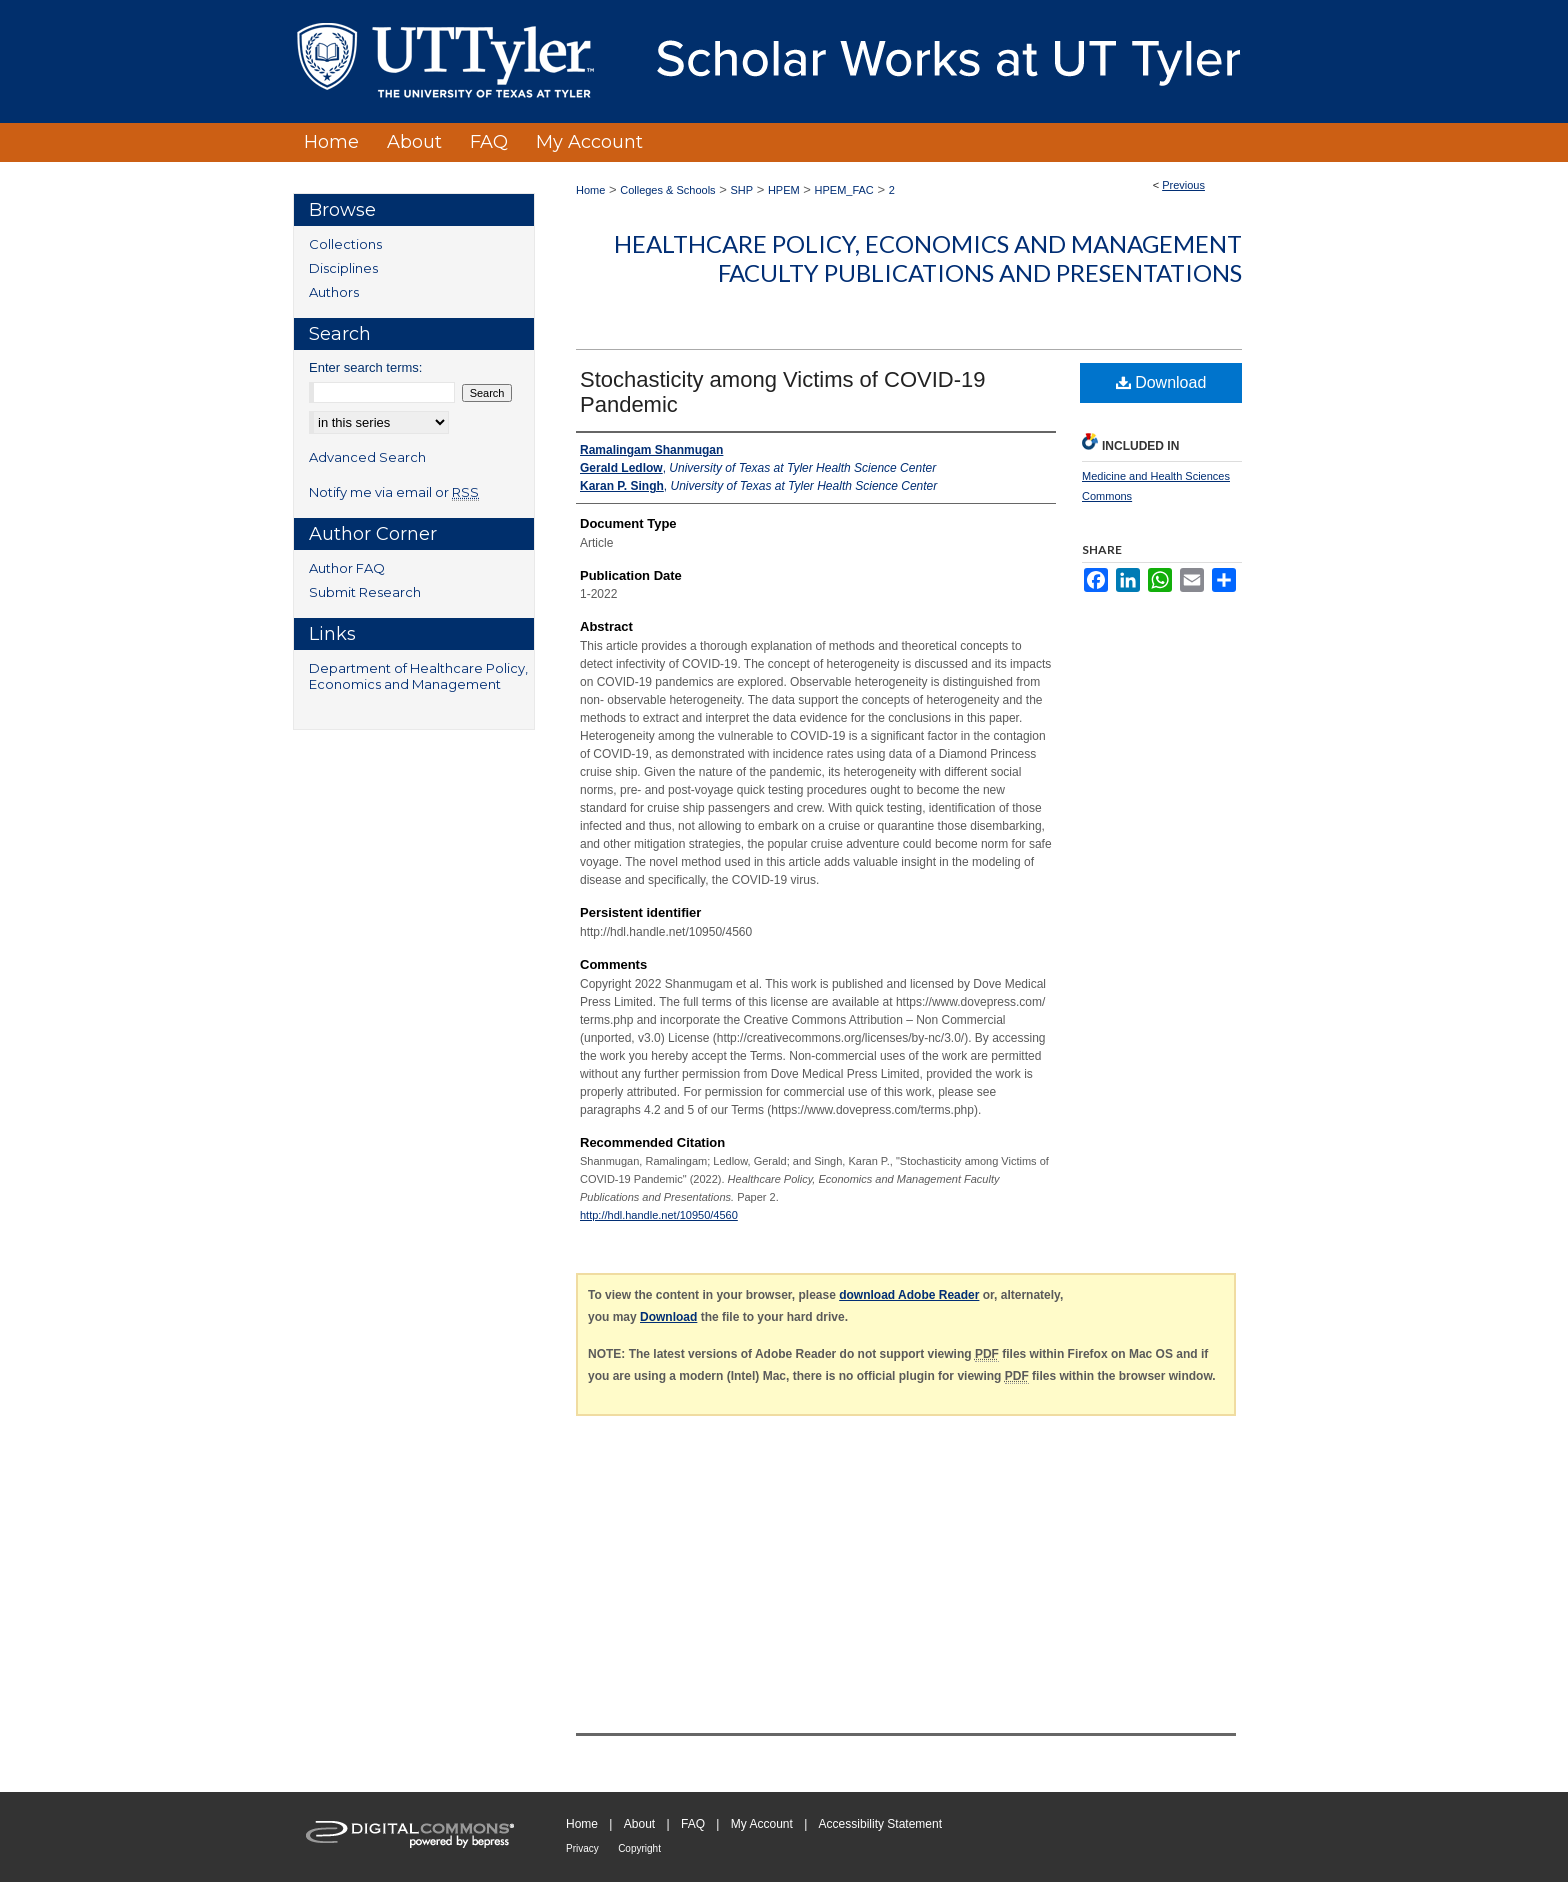 This screenshot has width=1568, height=1882. I want to click on http://hdl.handle.net/10950/4560, so click(659, 1215).